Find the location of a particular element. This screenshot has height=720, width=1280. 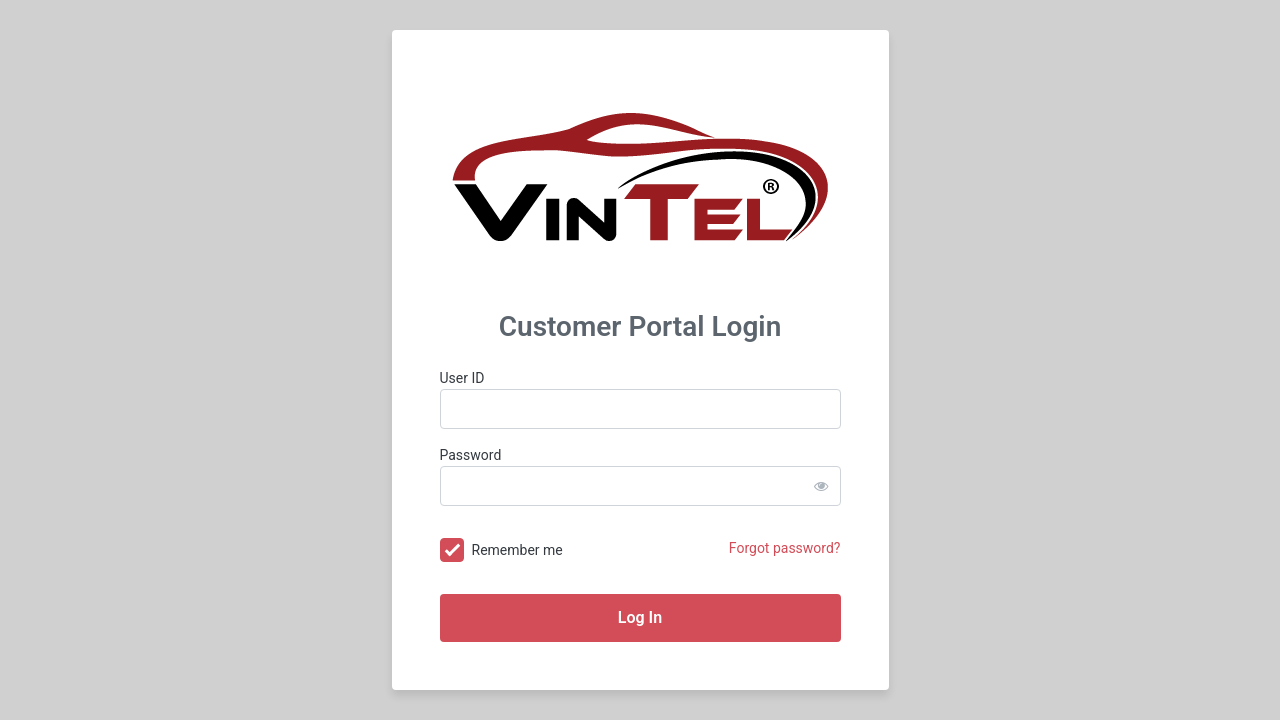

Forgot password? is located at coordinates (785, 548).